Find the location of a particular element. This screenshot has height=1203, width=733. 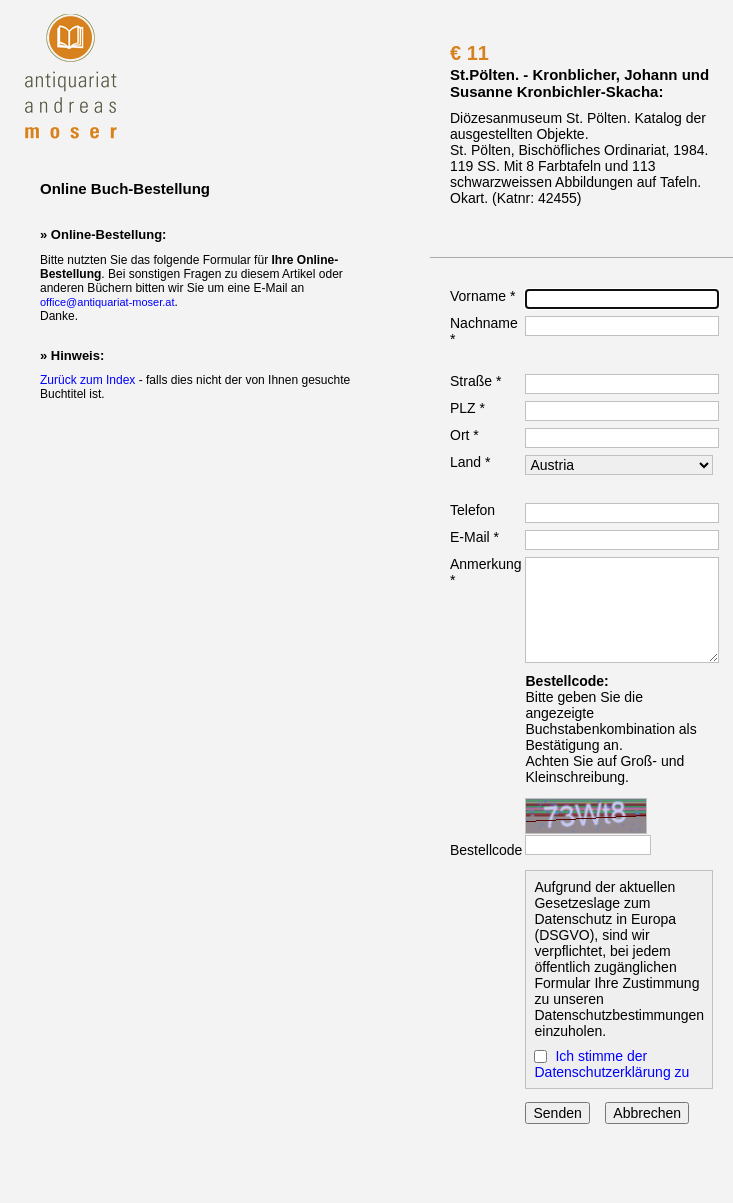

Ich stimme der Datenschutzerklärung zu is located at coordinates (611, 1064).